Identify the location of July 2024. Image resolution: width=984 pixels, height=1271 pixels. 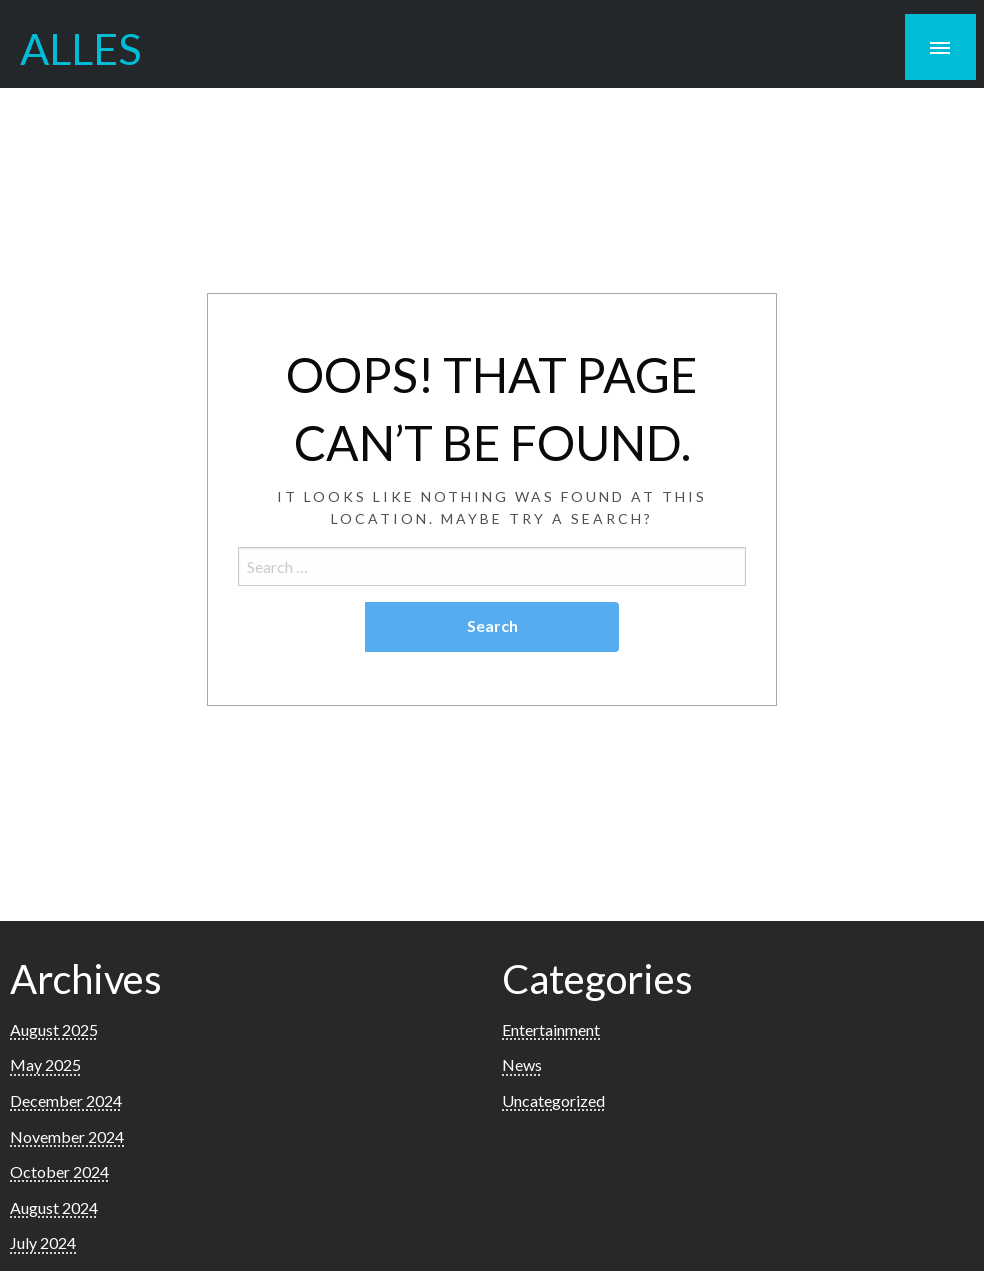
(43, 1242).